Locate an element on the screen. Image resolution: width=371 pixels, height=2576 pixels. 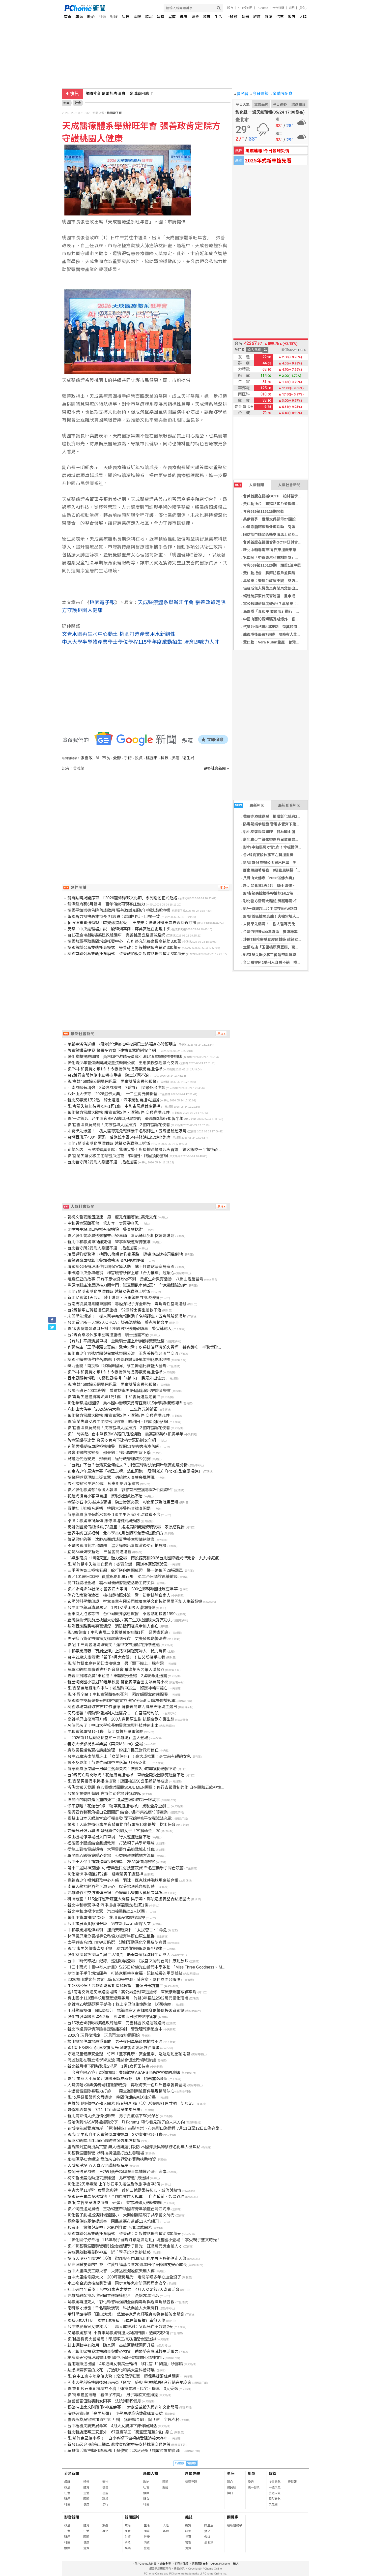
嘉義青少年福利服務中心升級 羽球、匹克球共融球場嶄新亮相 is located at coordinates (122, 1880).